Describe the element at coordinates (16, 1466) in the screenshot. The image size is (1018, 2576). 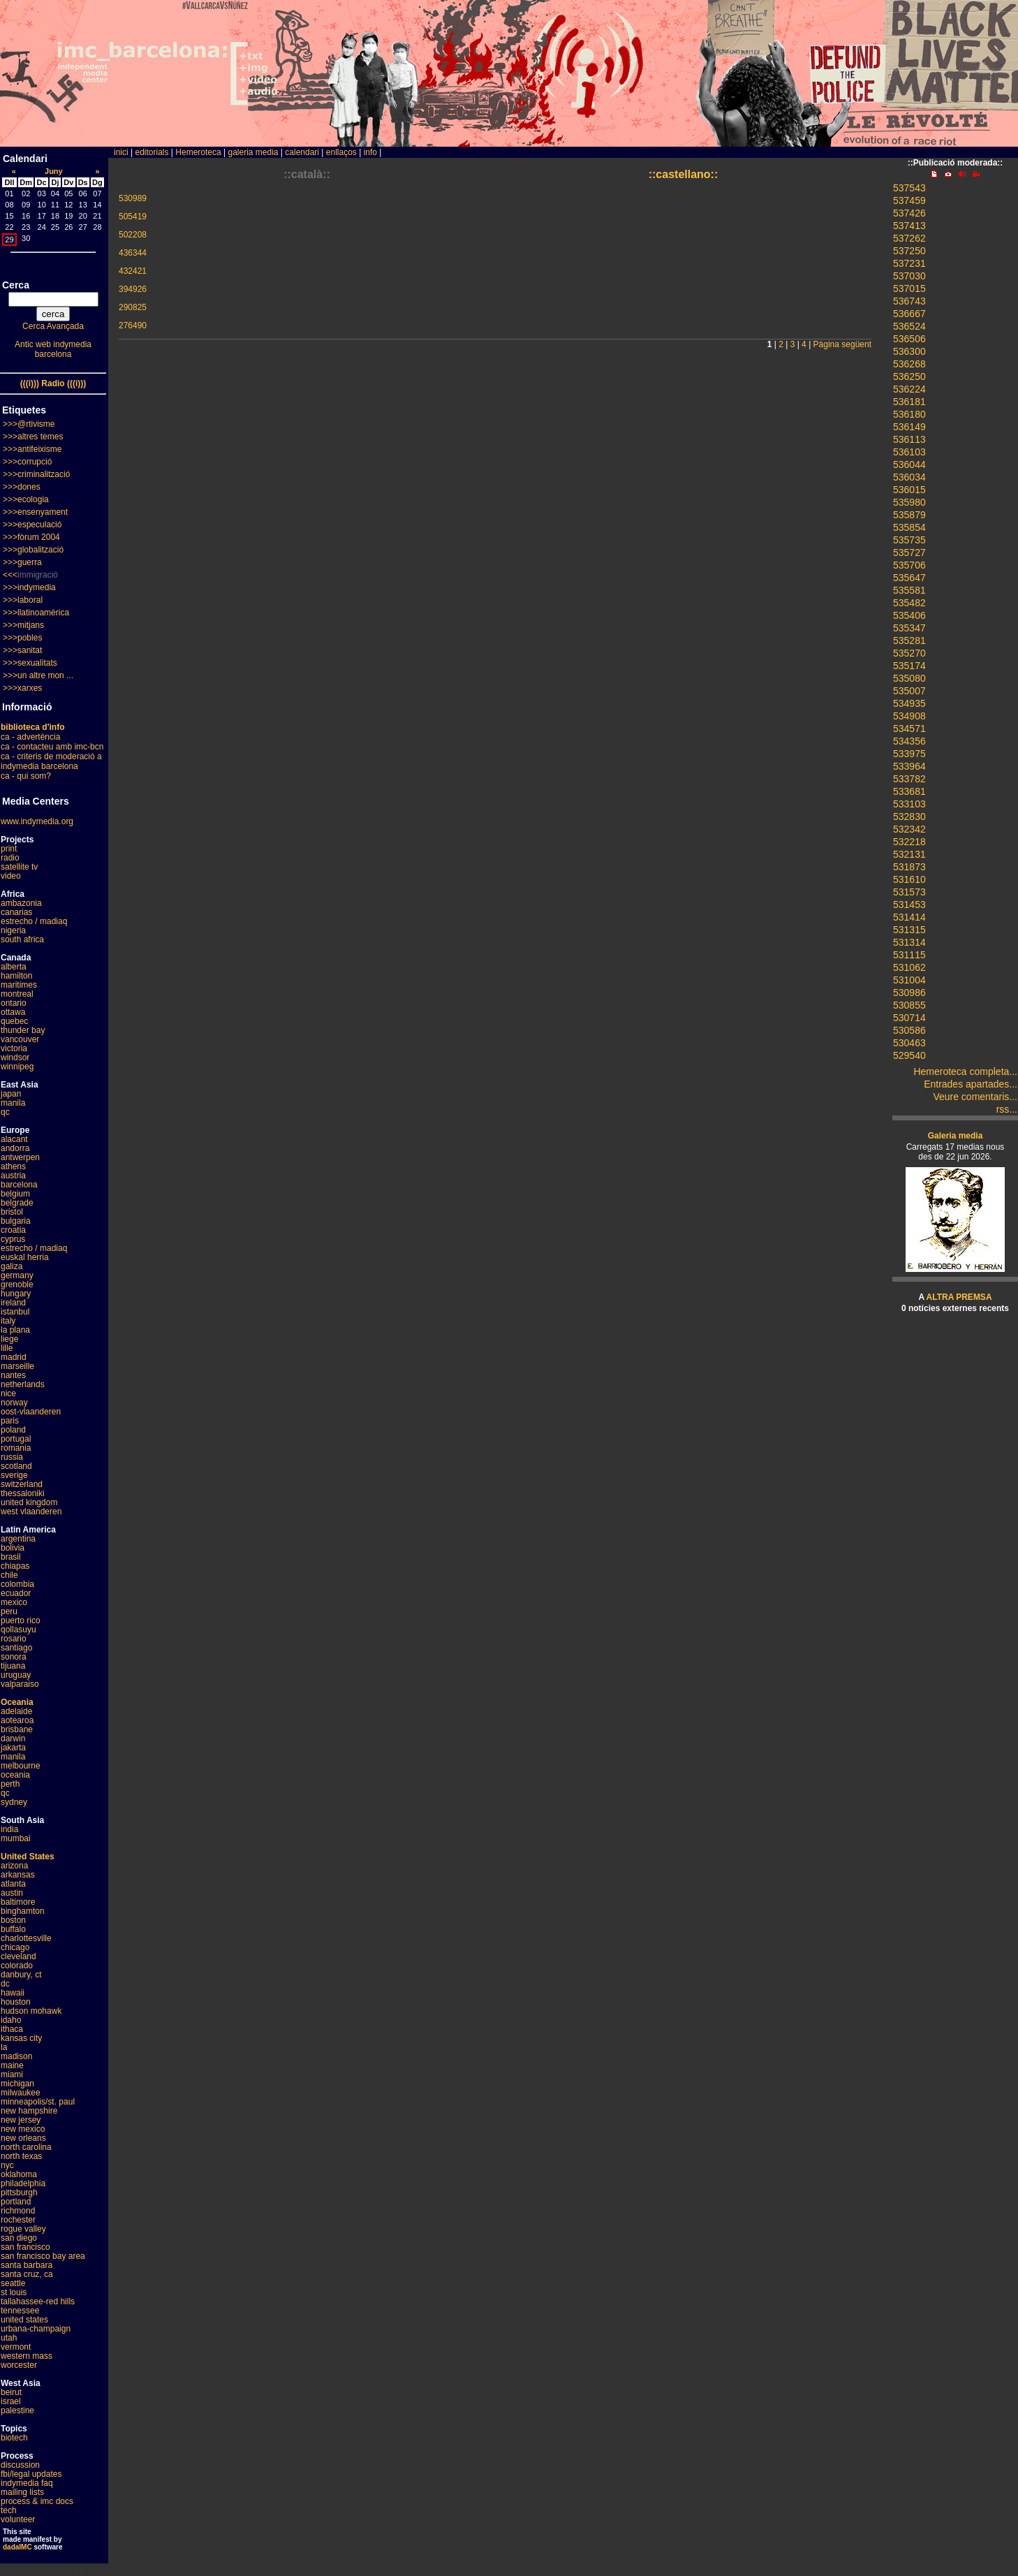
I see `scotland` at that location.